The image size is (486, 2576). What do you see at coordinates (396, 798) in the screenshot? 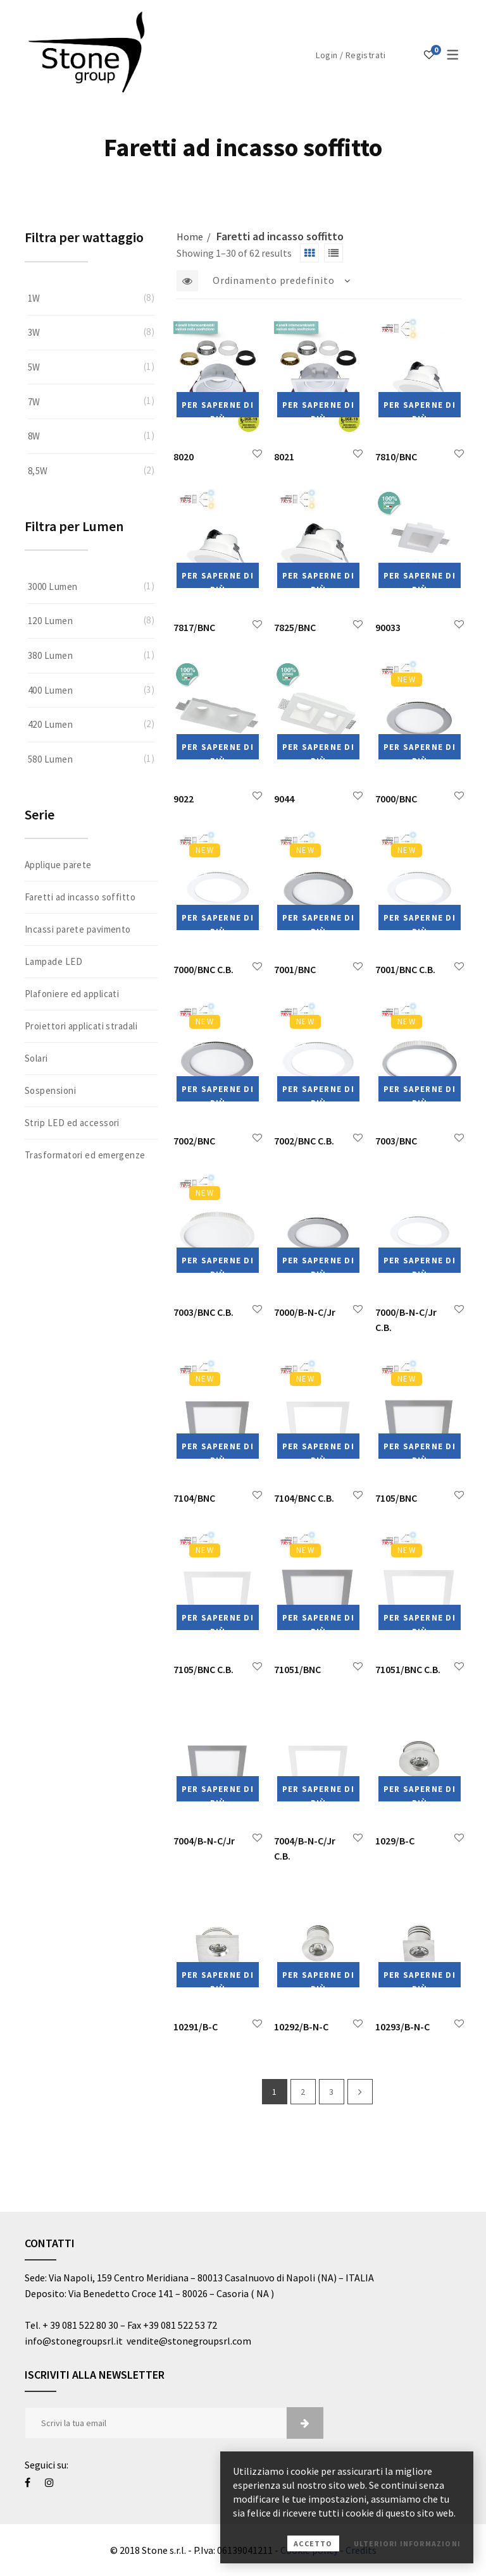
I see `7000/BNC` at bounding box center [396, 798].